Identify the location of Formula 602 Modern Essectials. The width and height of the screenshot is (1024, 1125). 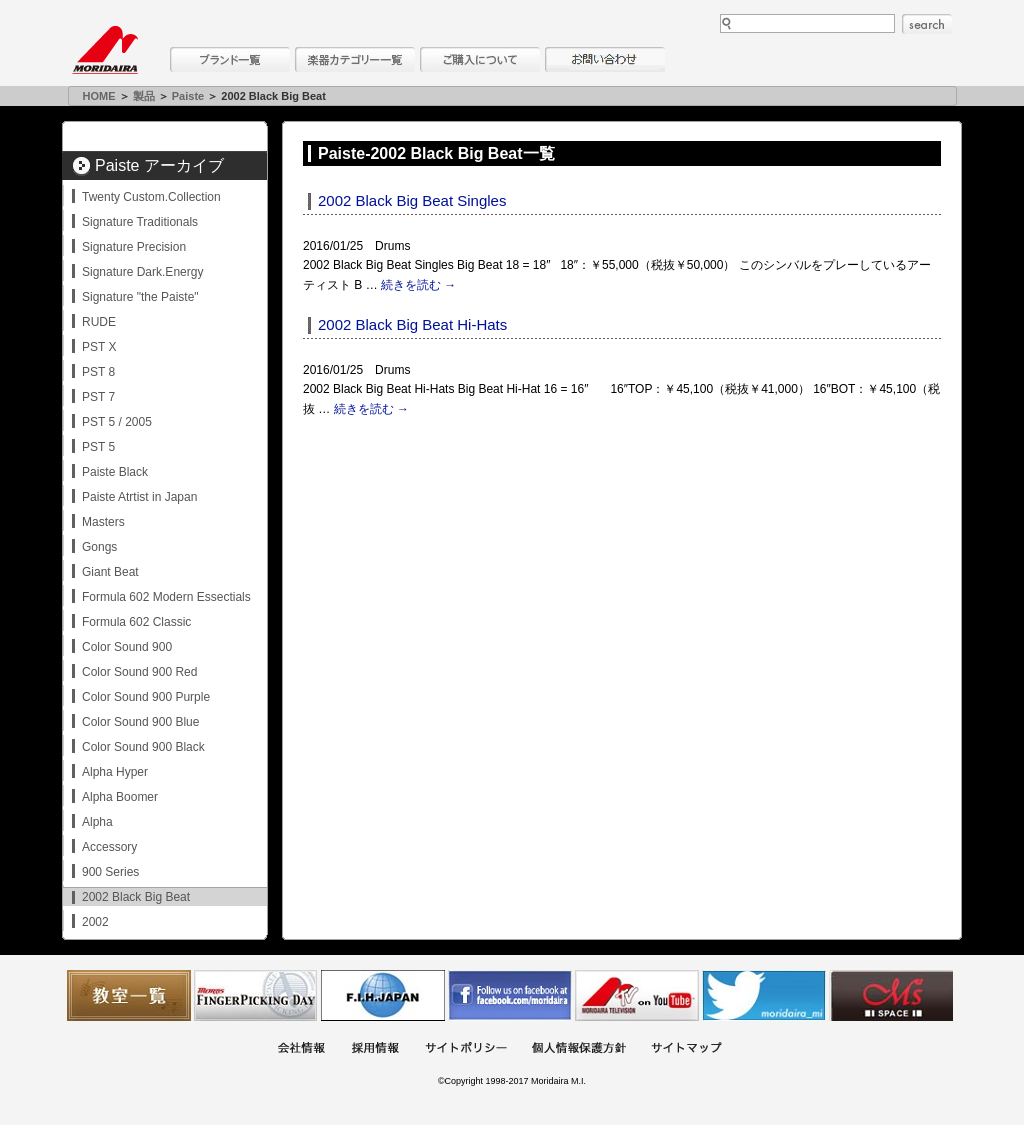
(166, 597).